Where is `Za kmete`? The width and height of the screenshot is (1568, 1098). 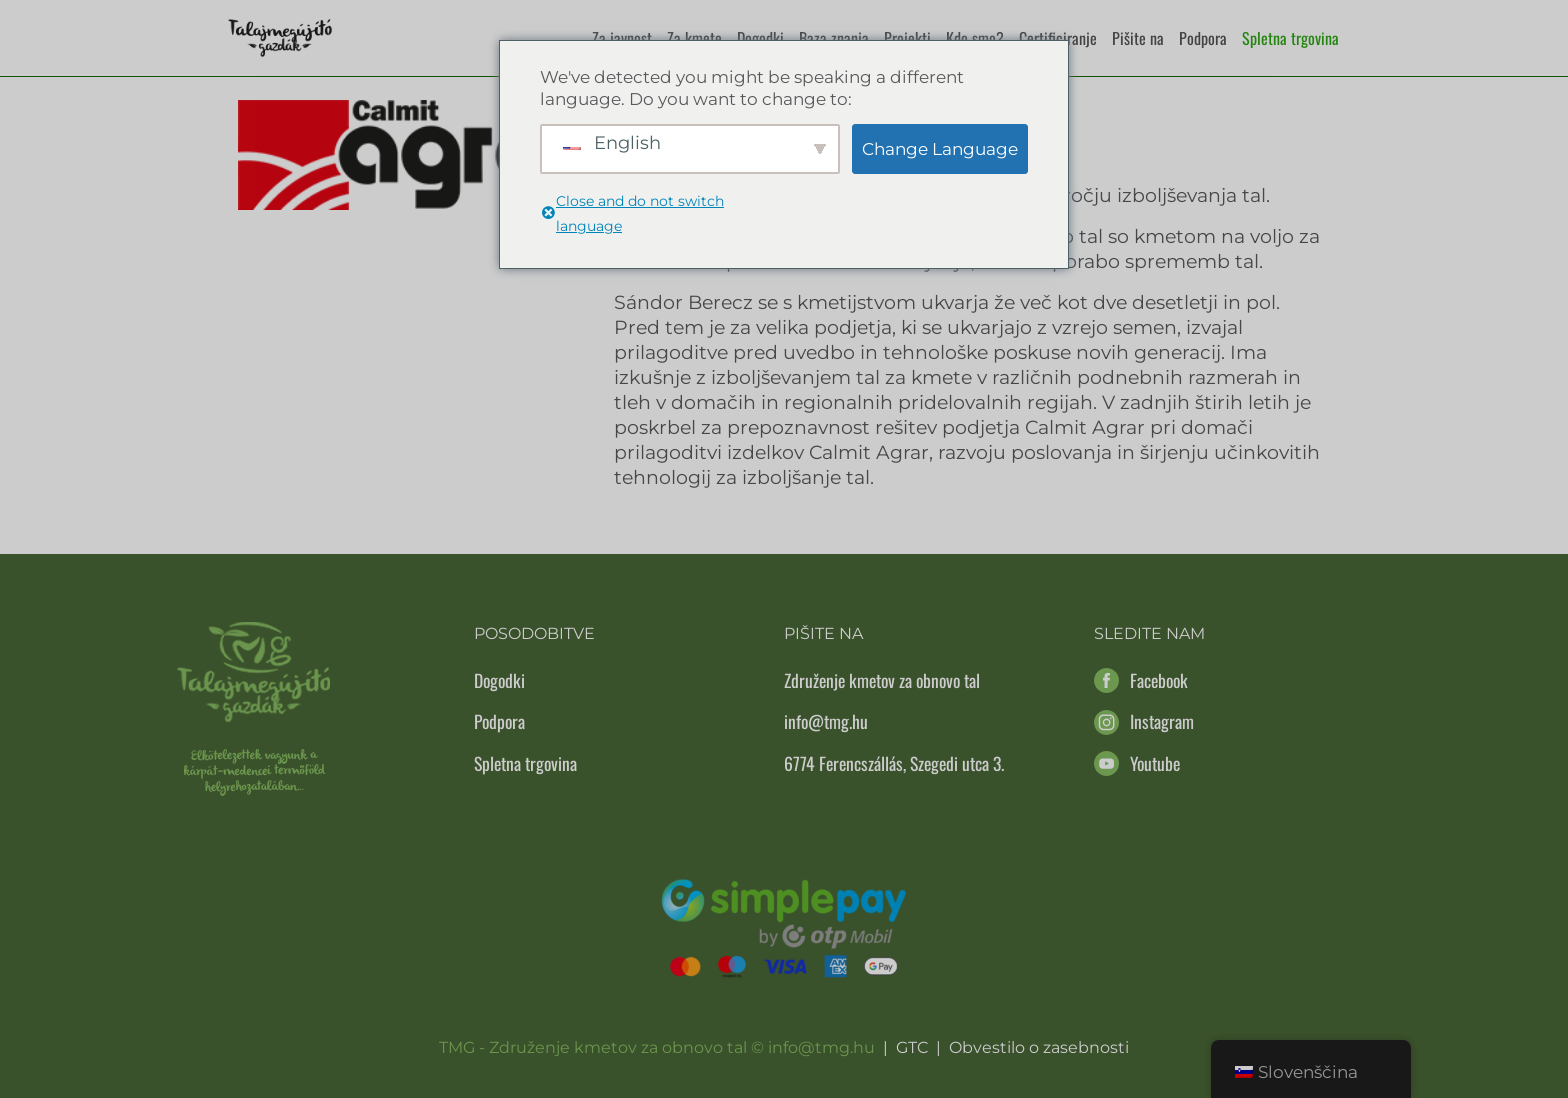 Za kmete is located at coordinates (694, 38).